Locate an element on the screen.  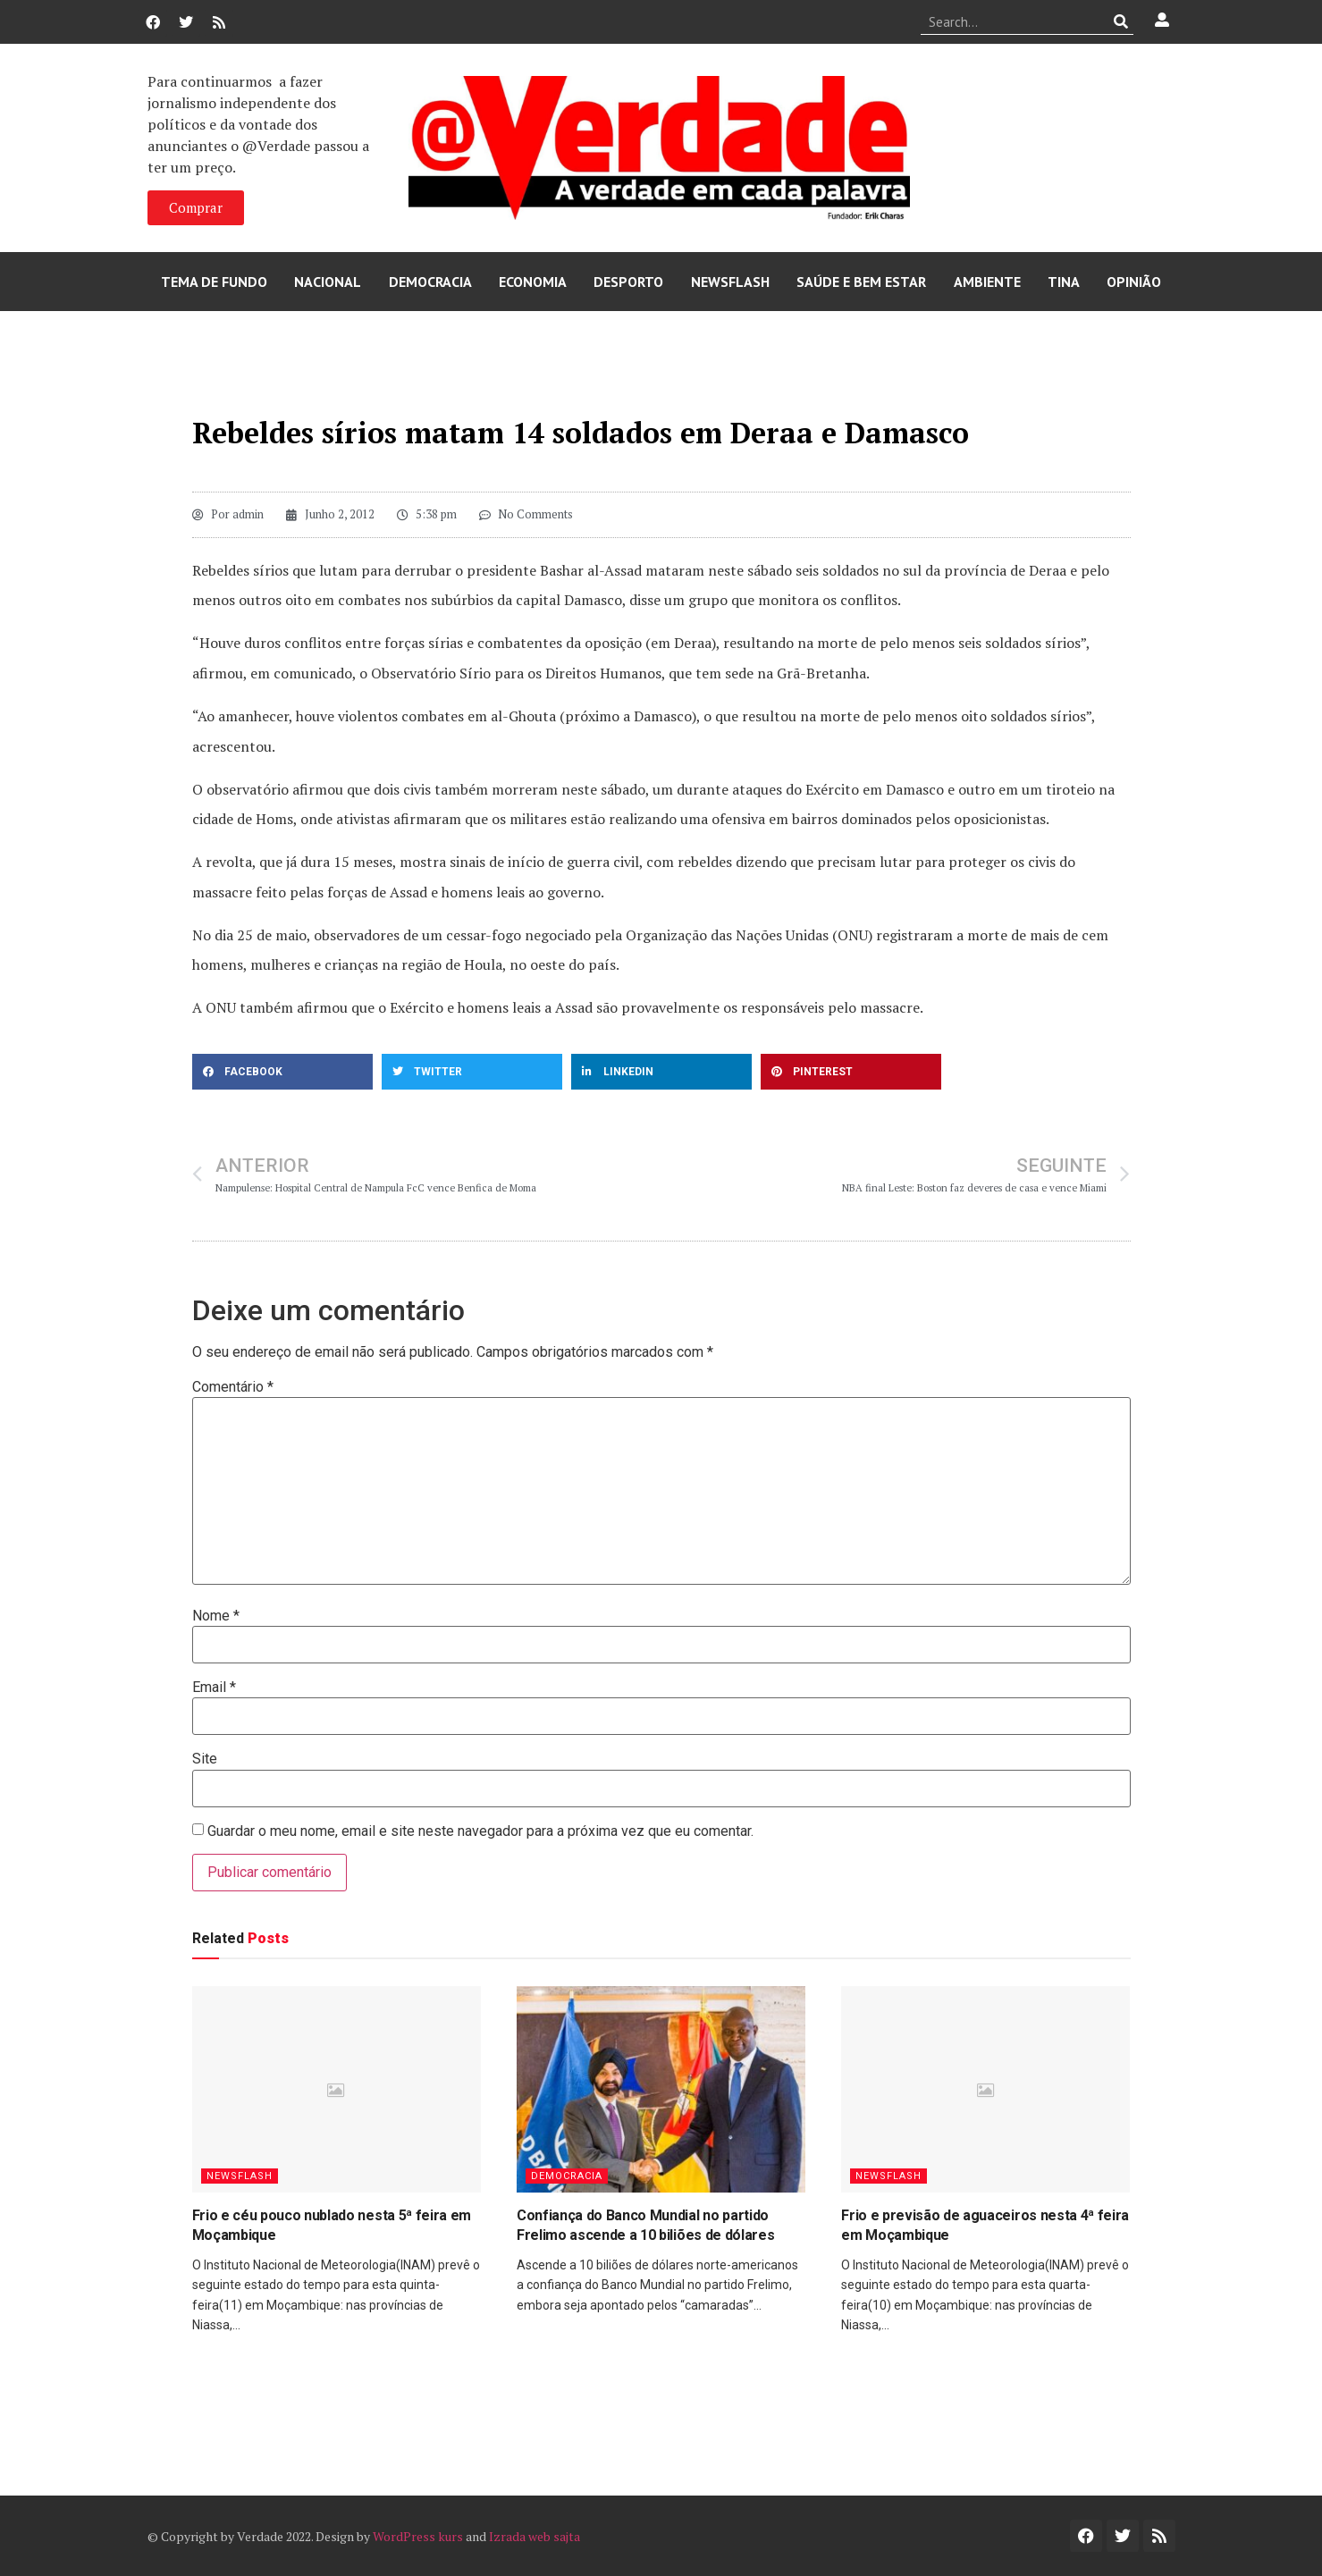
Izrada web sajta is located at coordinates (534, 2536).